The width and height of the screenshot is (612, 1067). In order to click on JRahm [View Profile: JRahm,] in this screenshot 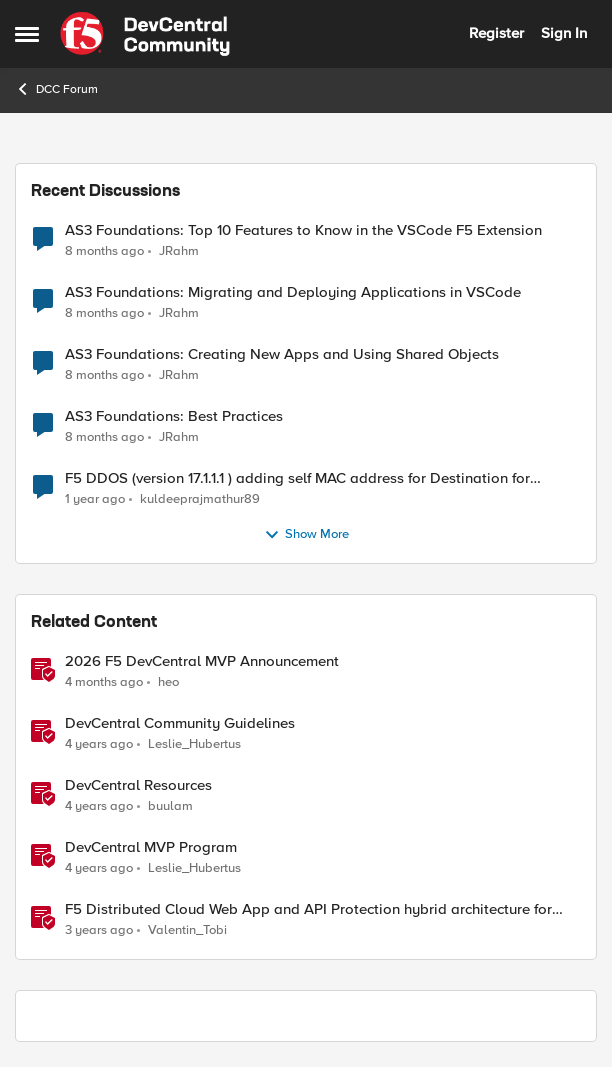, I will do `click(179, 250)`.